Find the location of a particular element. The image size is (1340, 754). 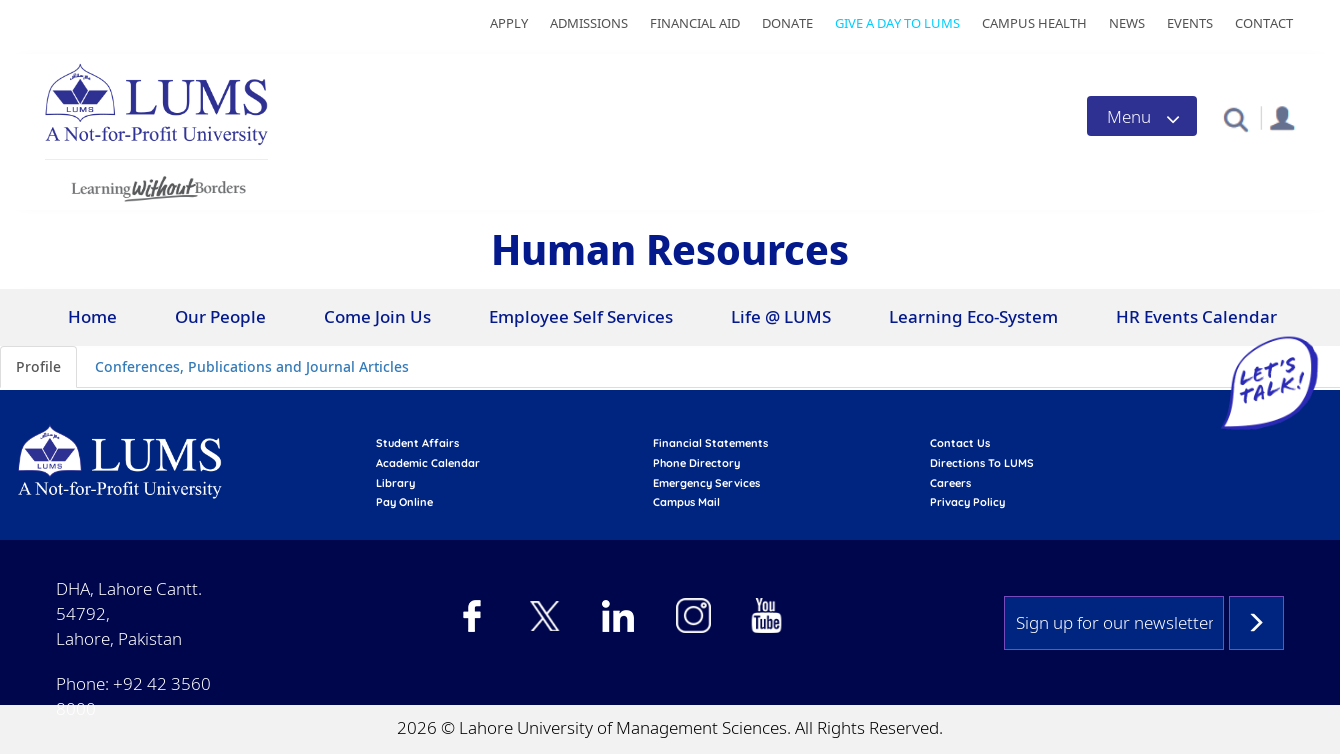

pay online is located at coordinates (404, 502).